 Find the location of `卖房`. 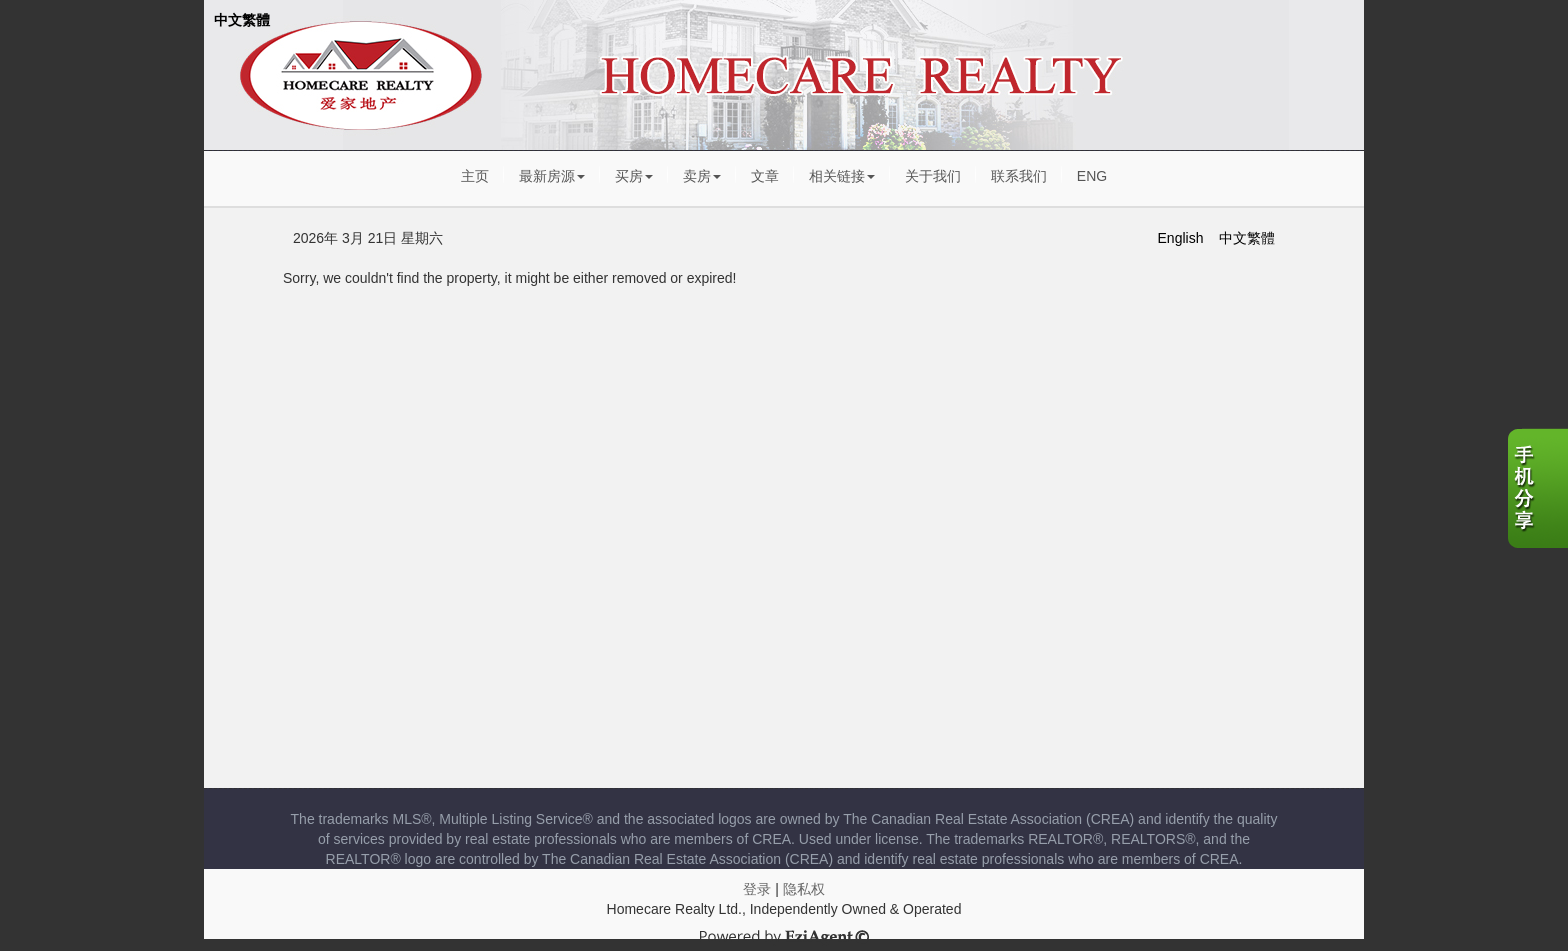

卖房 is located at coordinates (702, 176).